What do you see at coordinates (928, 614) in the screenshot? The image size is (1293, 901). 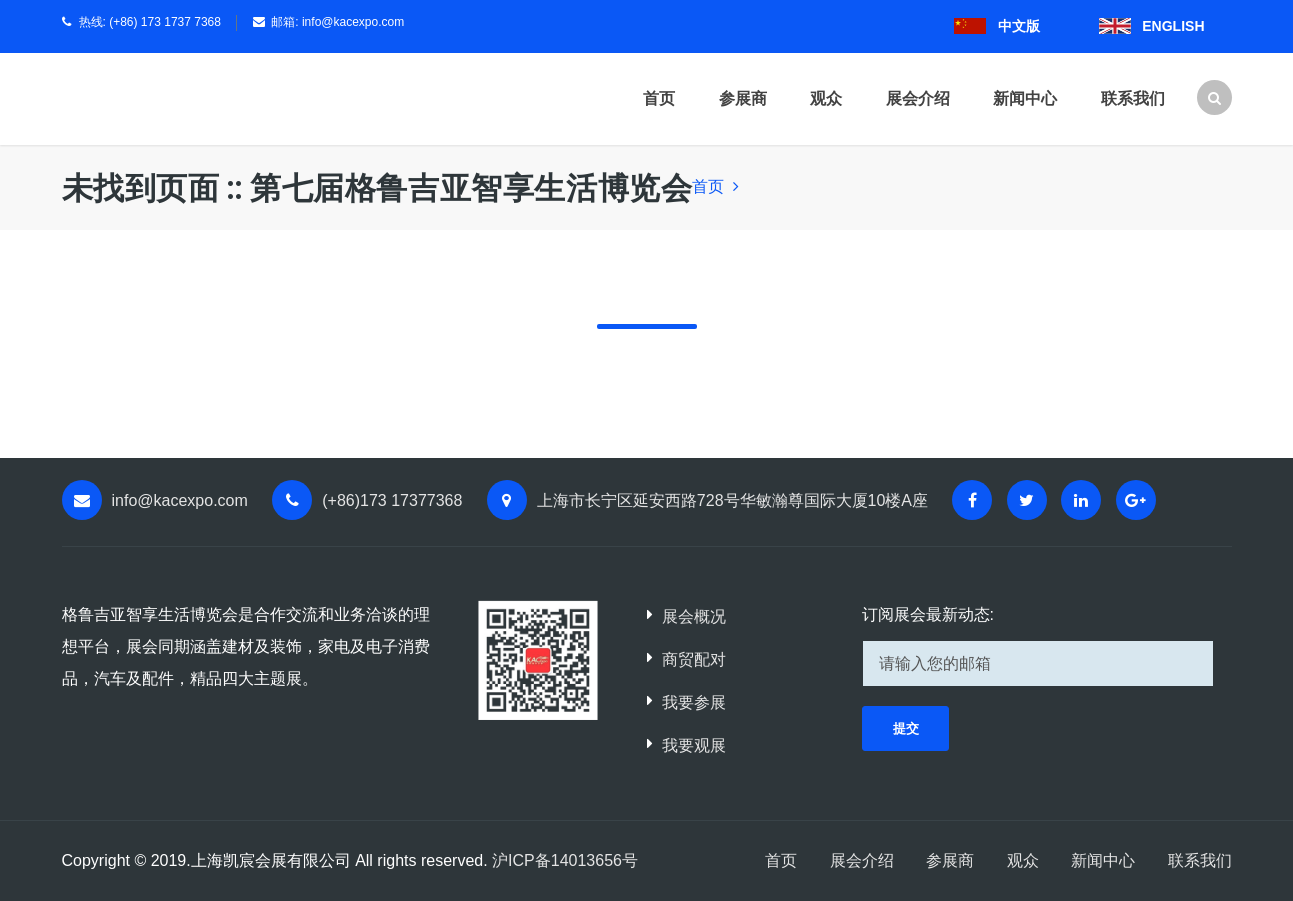 I see `订阅展会最新动态:` at bounding box center [928, 614].